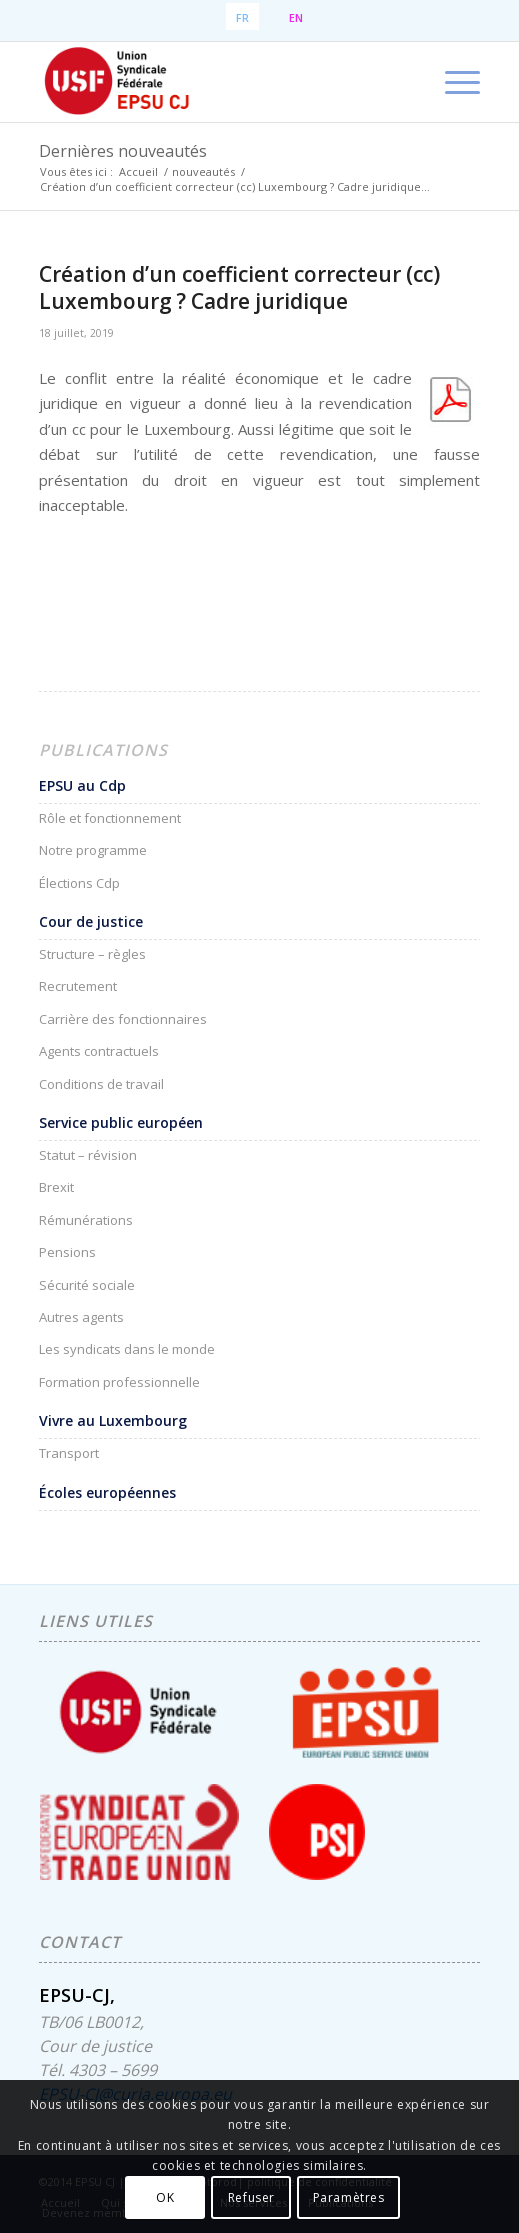  What do you see at coordinates (86, 1220) in the screenshot?
I see `Rémunérations` at bounding box center [86, 1220].